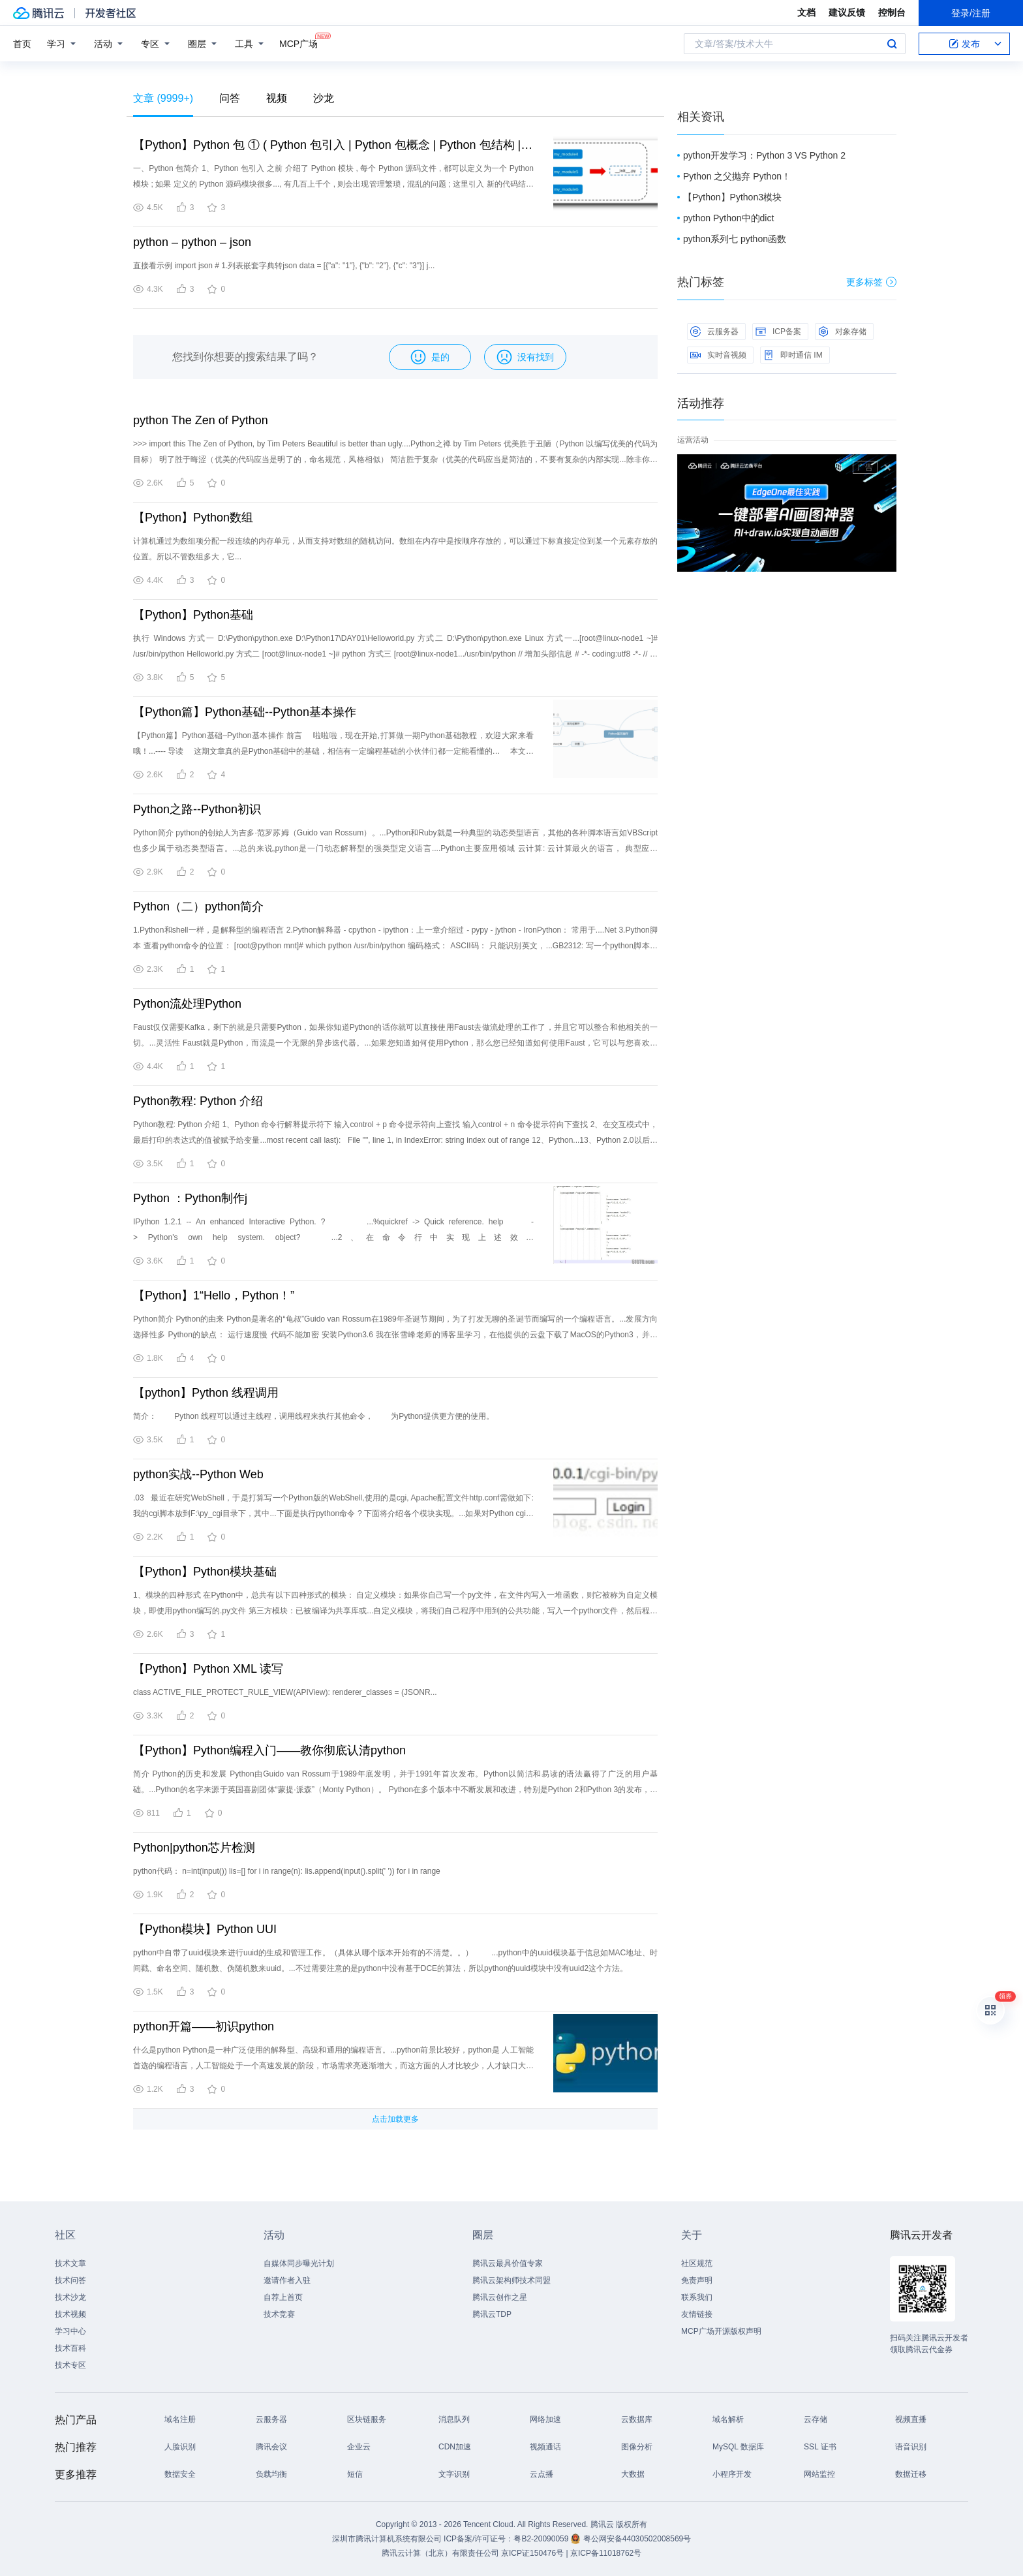 The height and width of the screenshot is (2576, 1023). I want to click on 粤B2-20090059, so click(541, 2538).